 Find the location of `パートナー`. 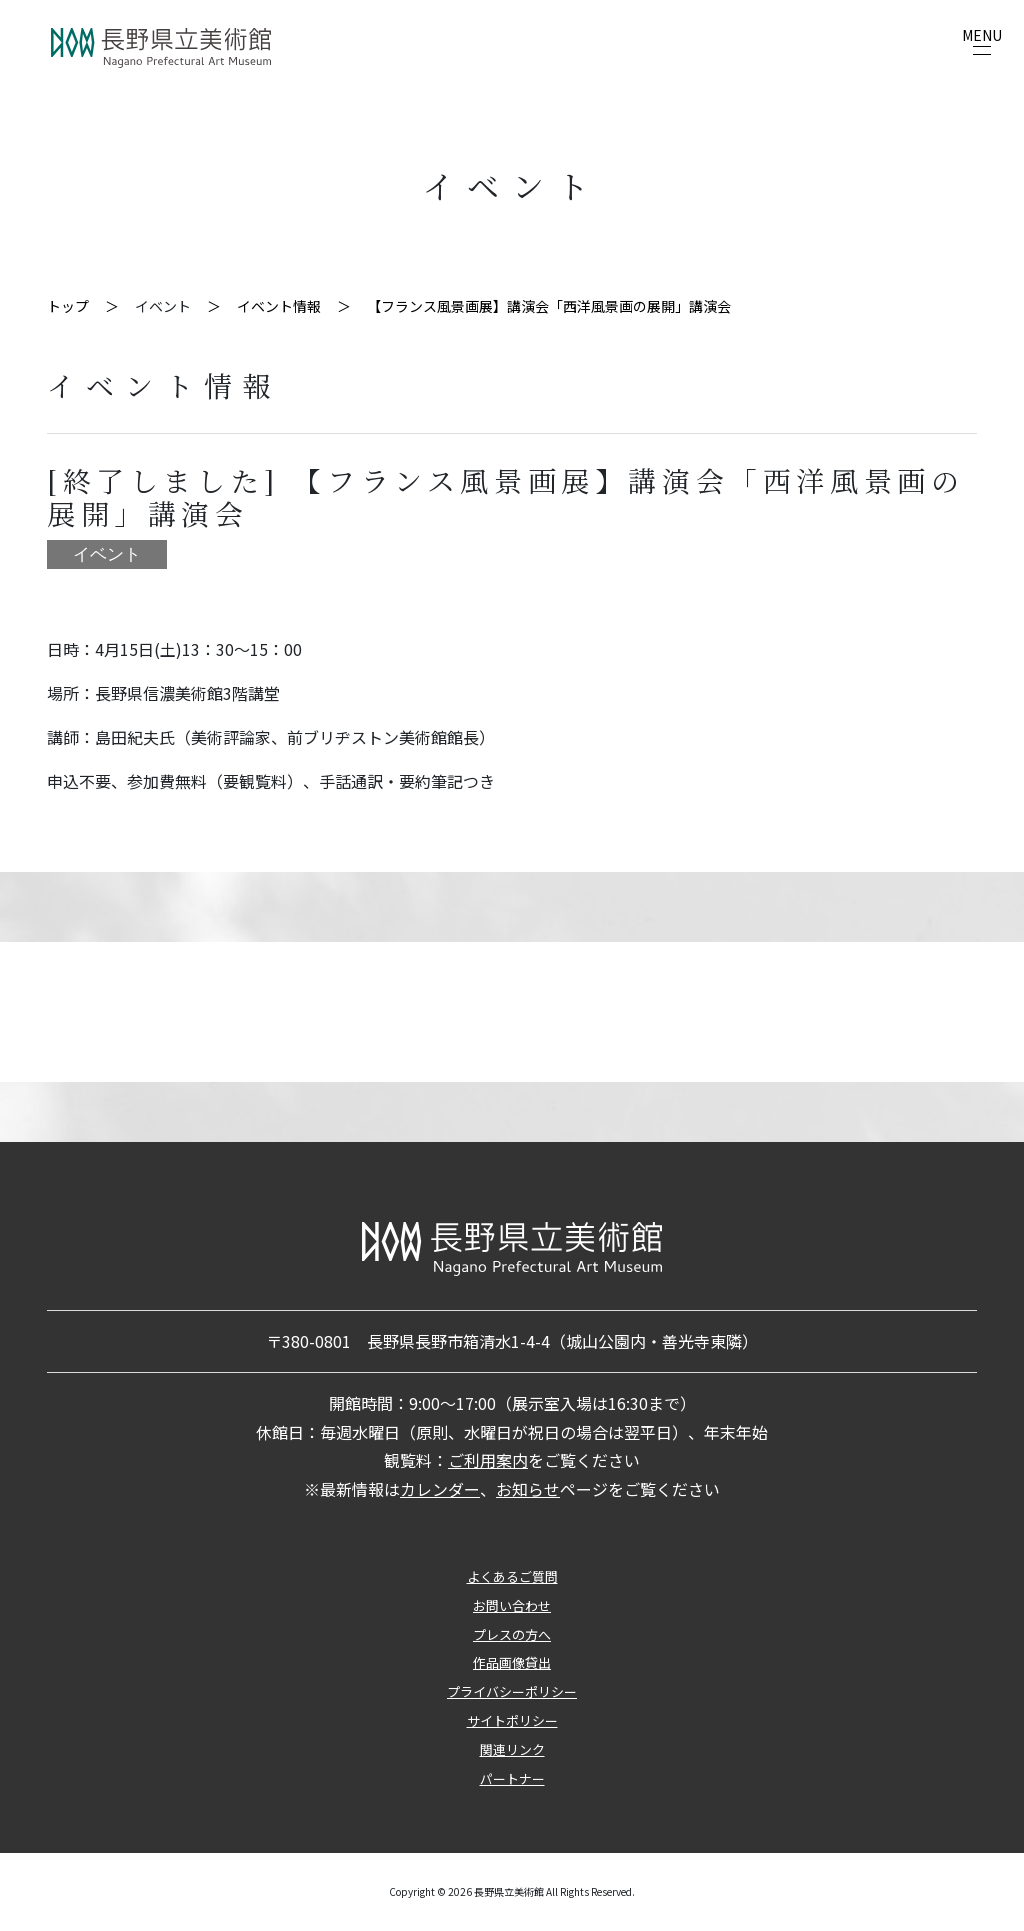

パートナー is located at coordinates (512, 1778).